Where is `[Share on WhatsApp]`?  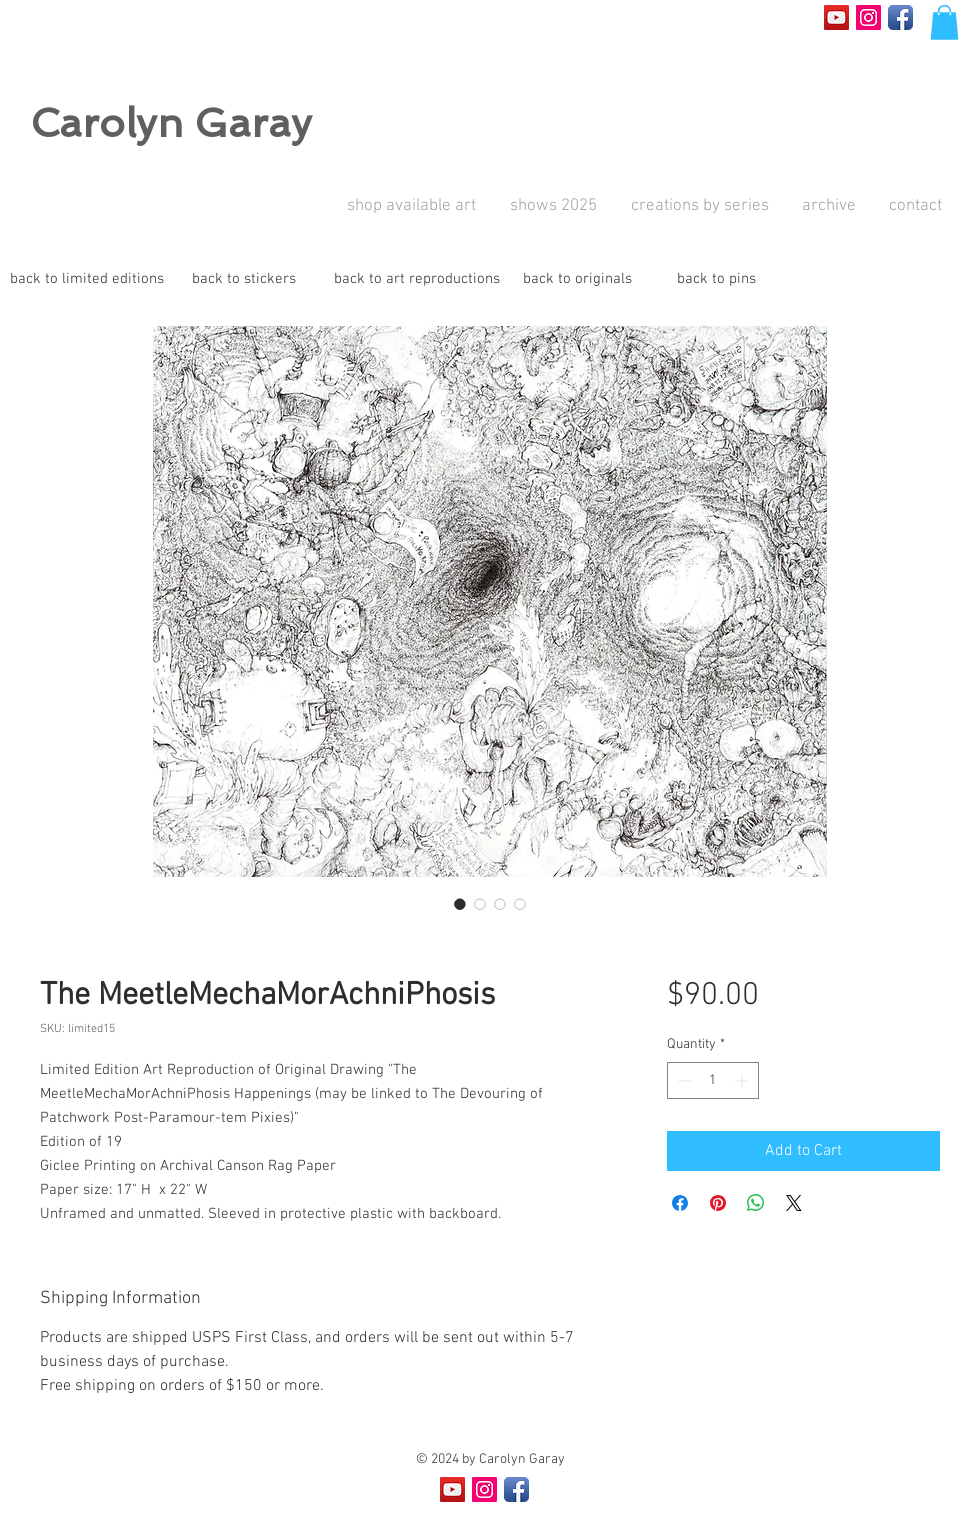 [Share on WhatsApp] is located at coordinates (756, 1203).